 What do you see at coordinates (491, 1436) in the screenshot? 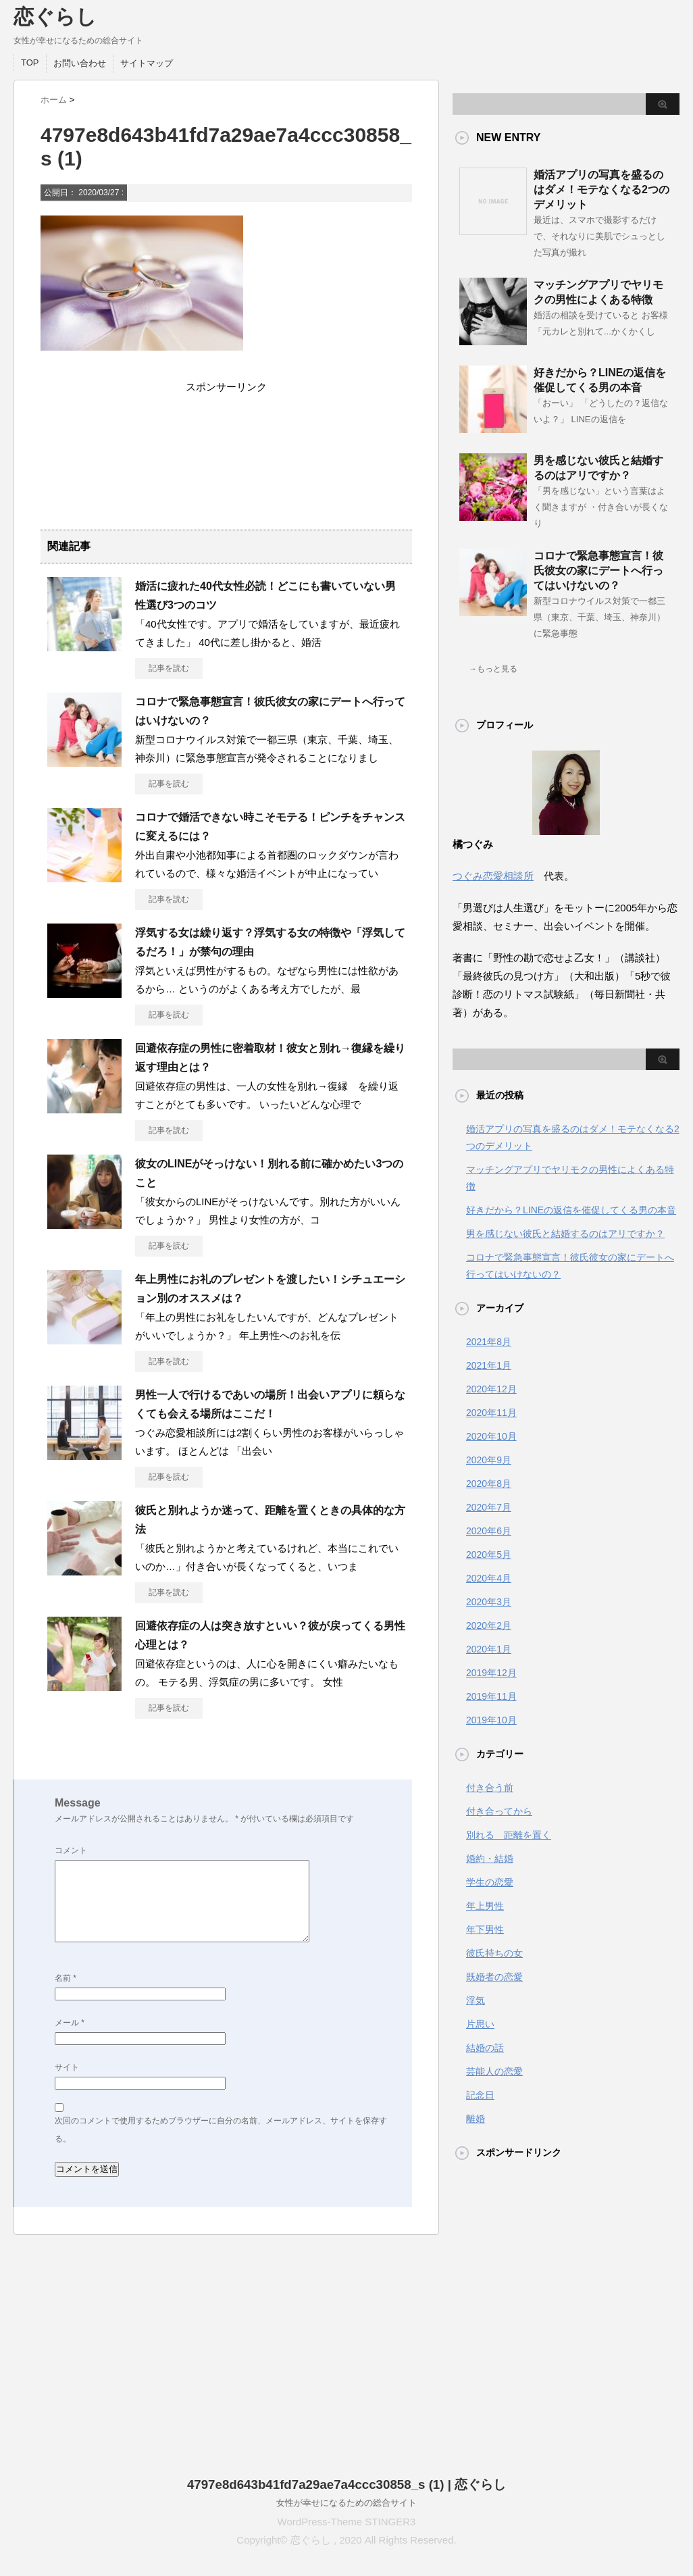
I see `2020年10月` at bounding box center [491, 1436].